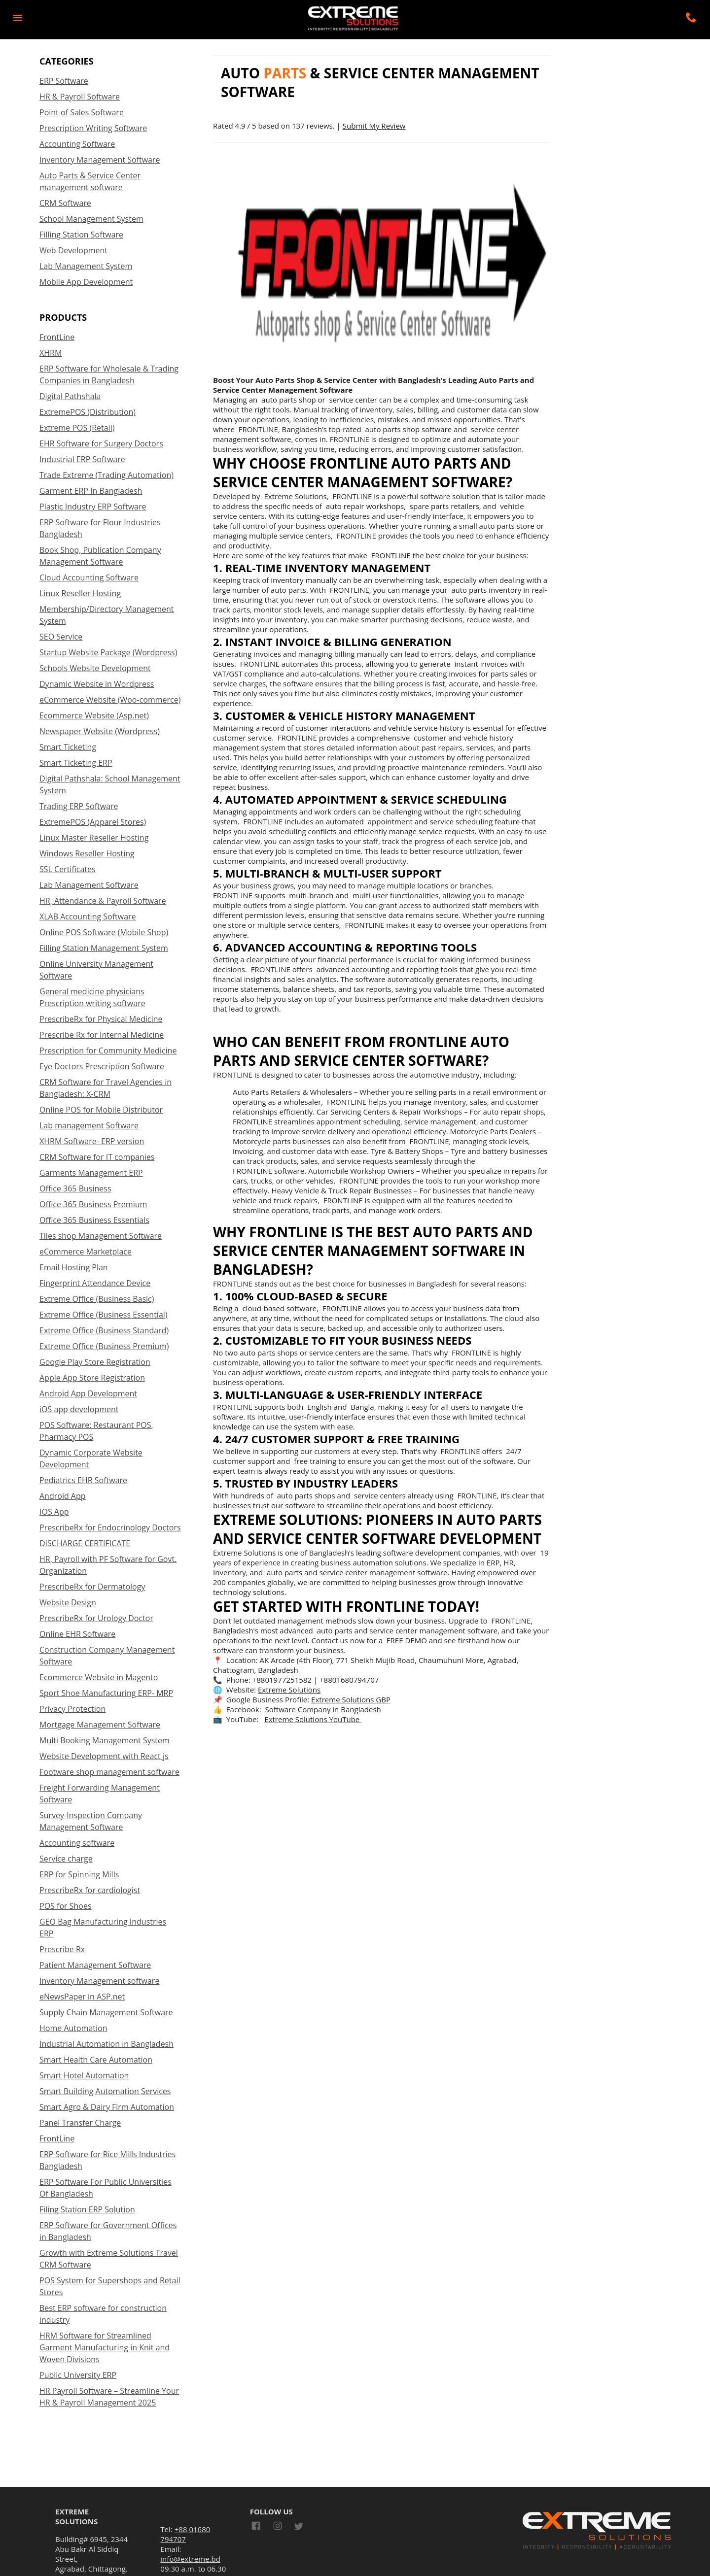 This screenshot has width=710, height=2576. What do you see at coordinates (77, 1633) in the screenshot?
I see `Online EHR Software` at bounding box center [77, 1633].